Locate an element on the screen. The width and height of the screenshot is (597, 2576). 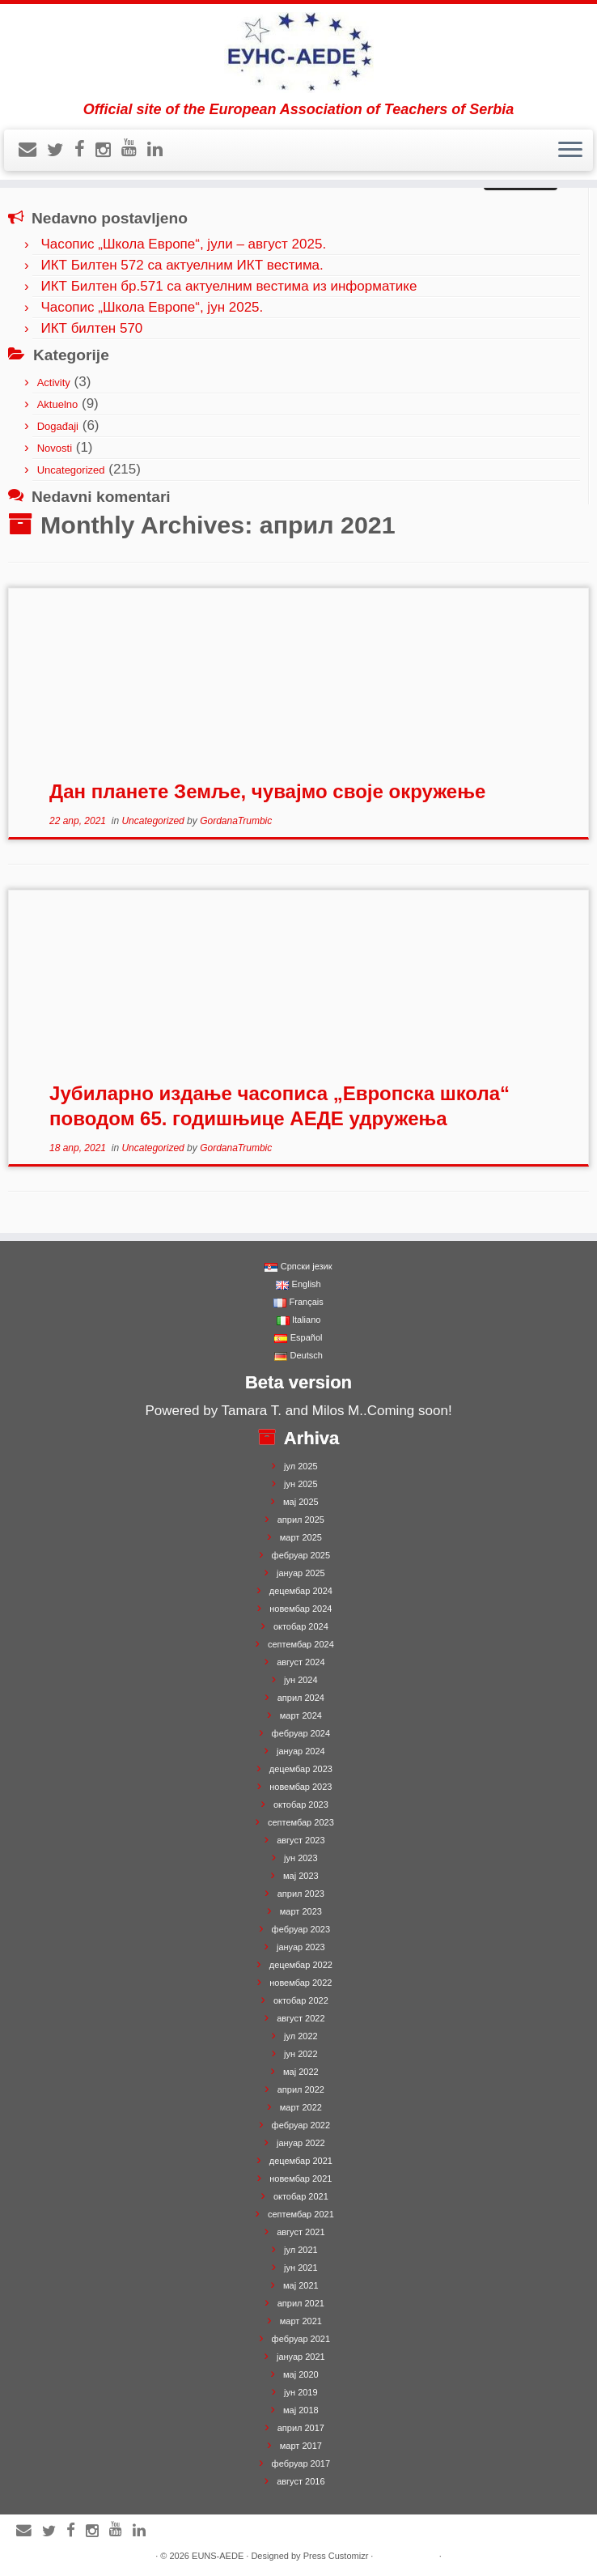
EUNS-AEDE is located at coordinates (217, 2556).